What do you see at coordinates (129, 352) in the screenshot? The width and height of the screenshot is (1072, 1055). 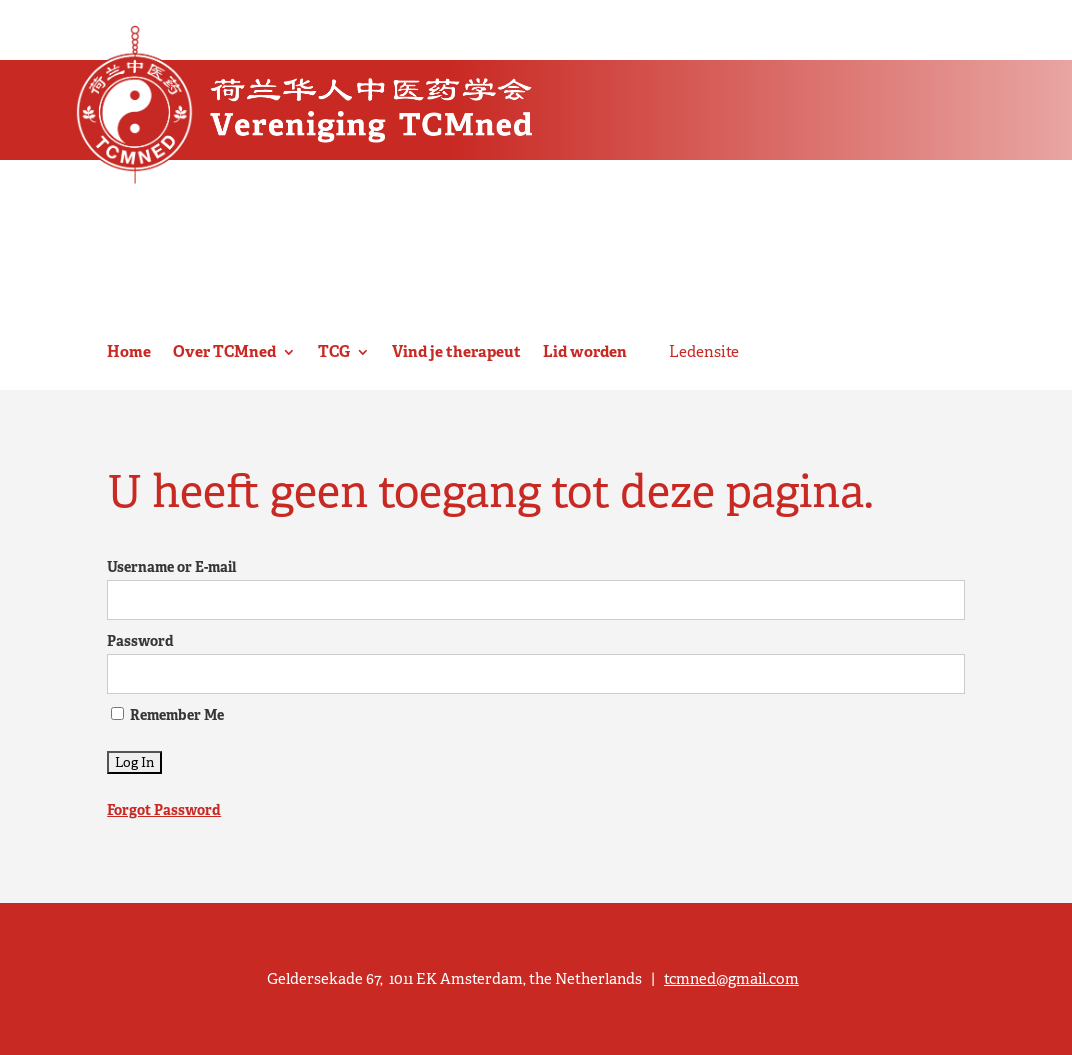 I see `Home` at bounding box center [129, 352].